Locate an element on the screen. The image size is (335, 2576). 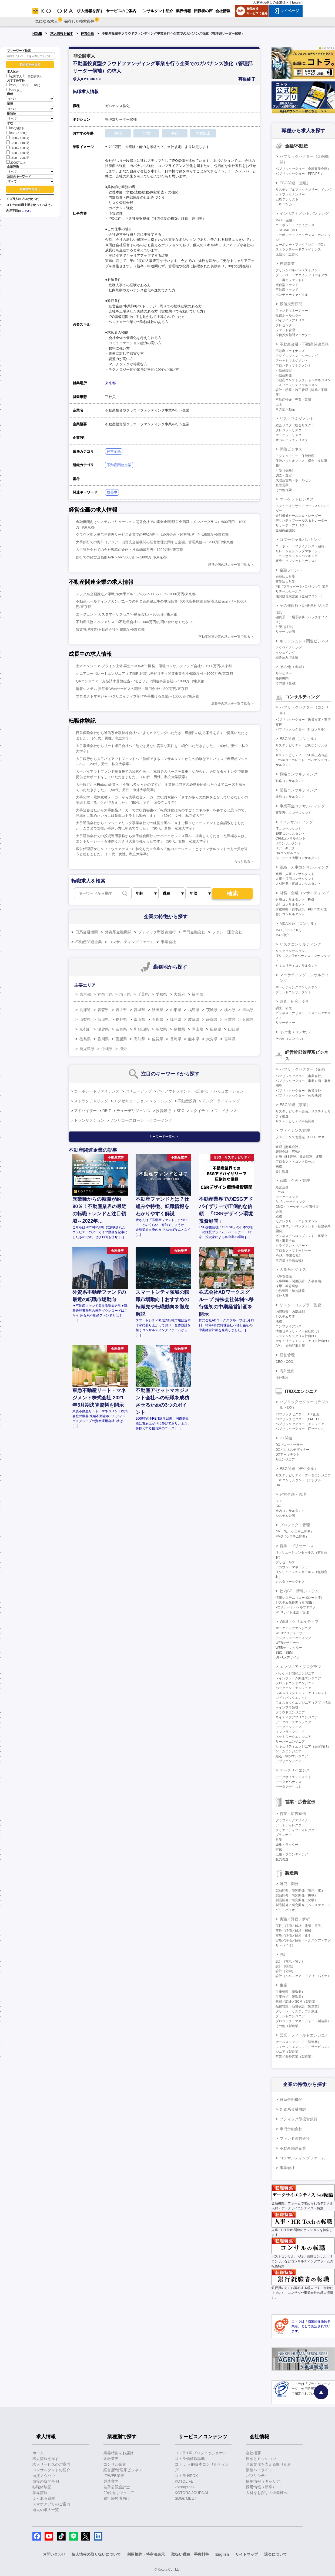
長崎県 is located at coordinates (175, 1039).